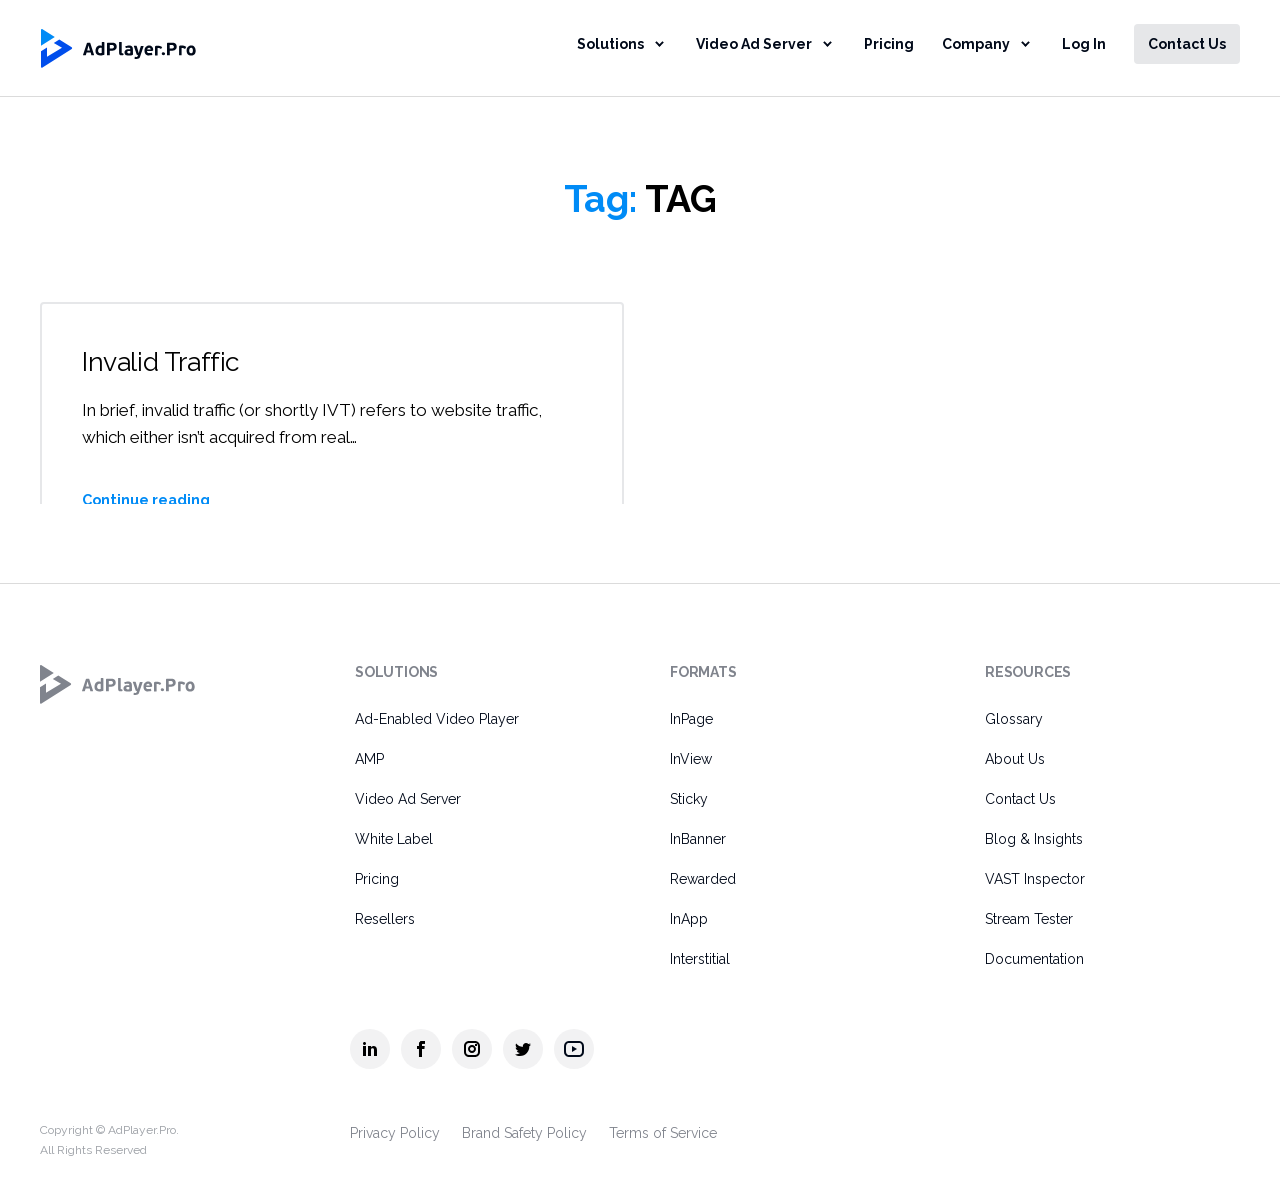  I want to click on Ad-Enabled Video Player, so click(437, 719).